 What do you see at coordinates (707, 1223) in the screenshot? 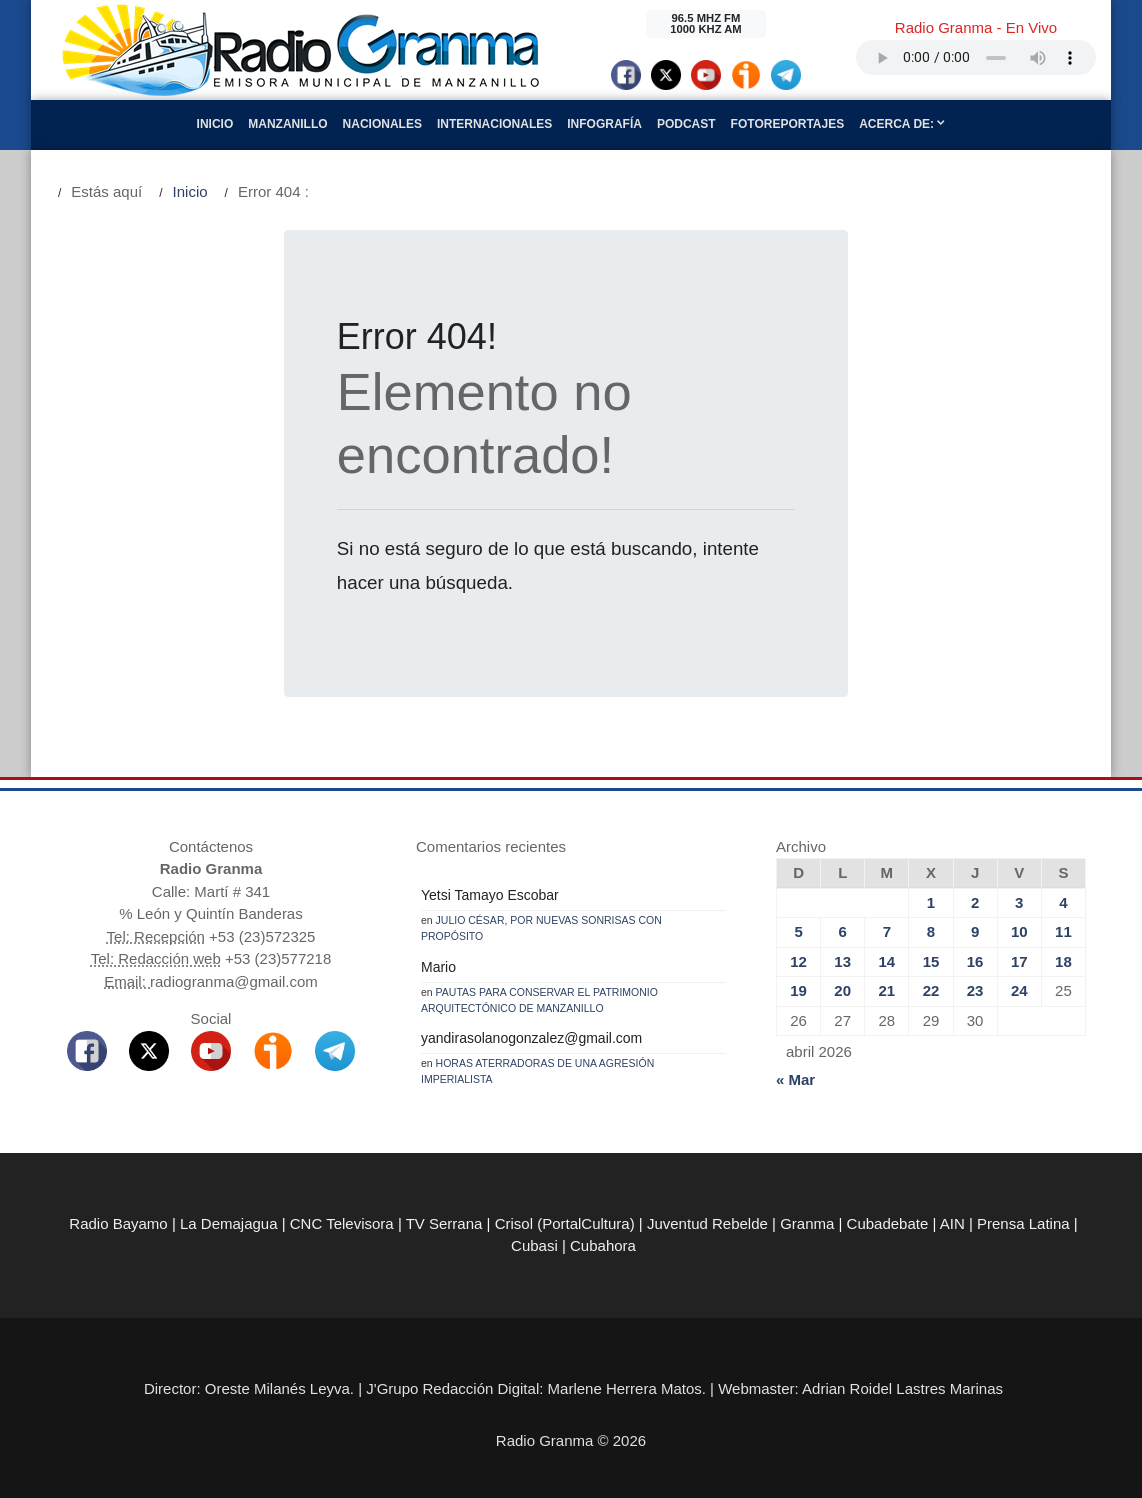
I see `Juventud Rebelde` at bounding box center [707, 1223].